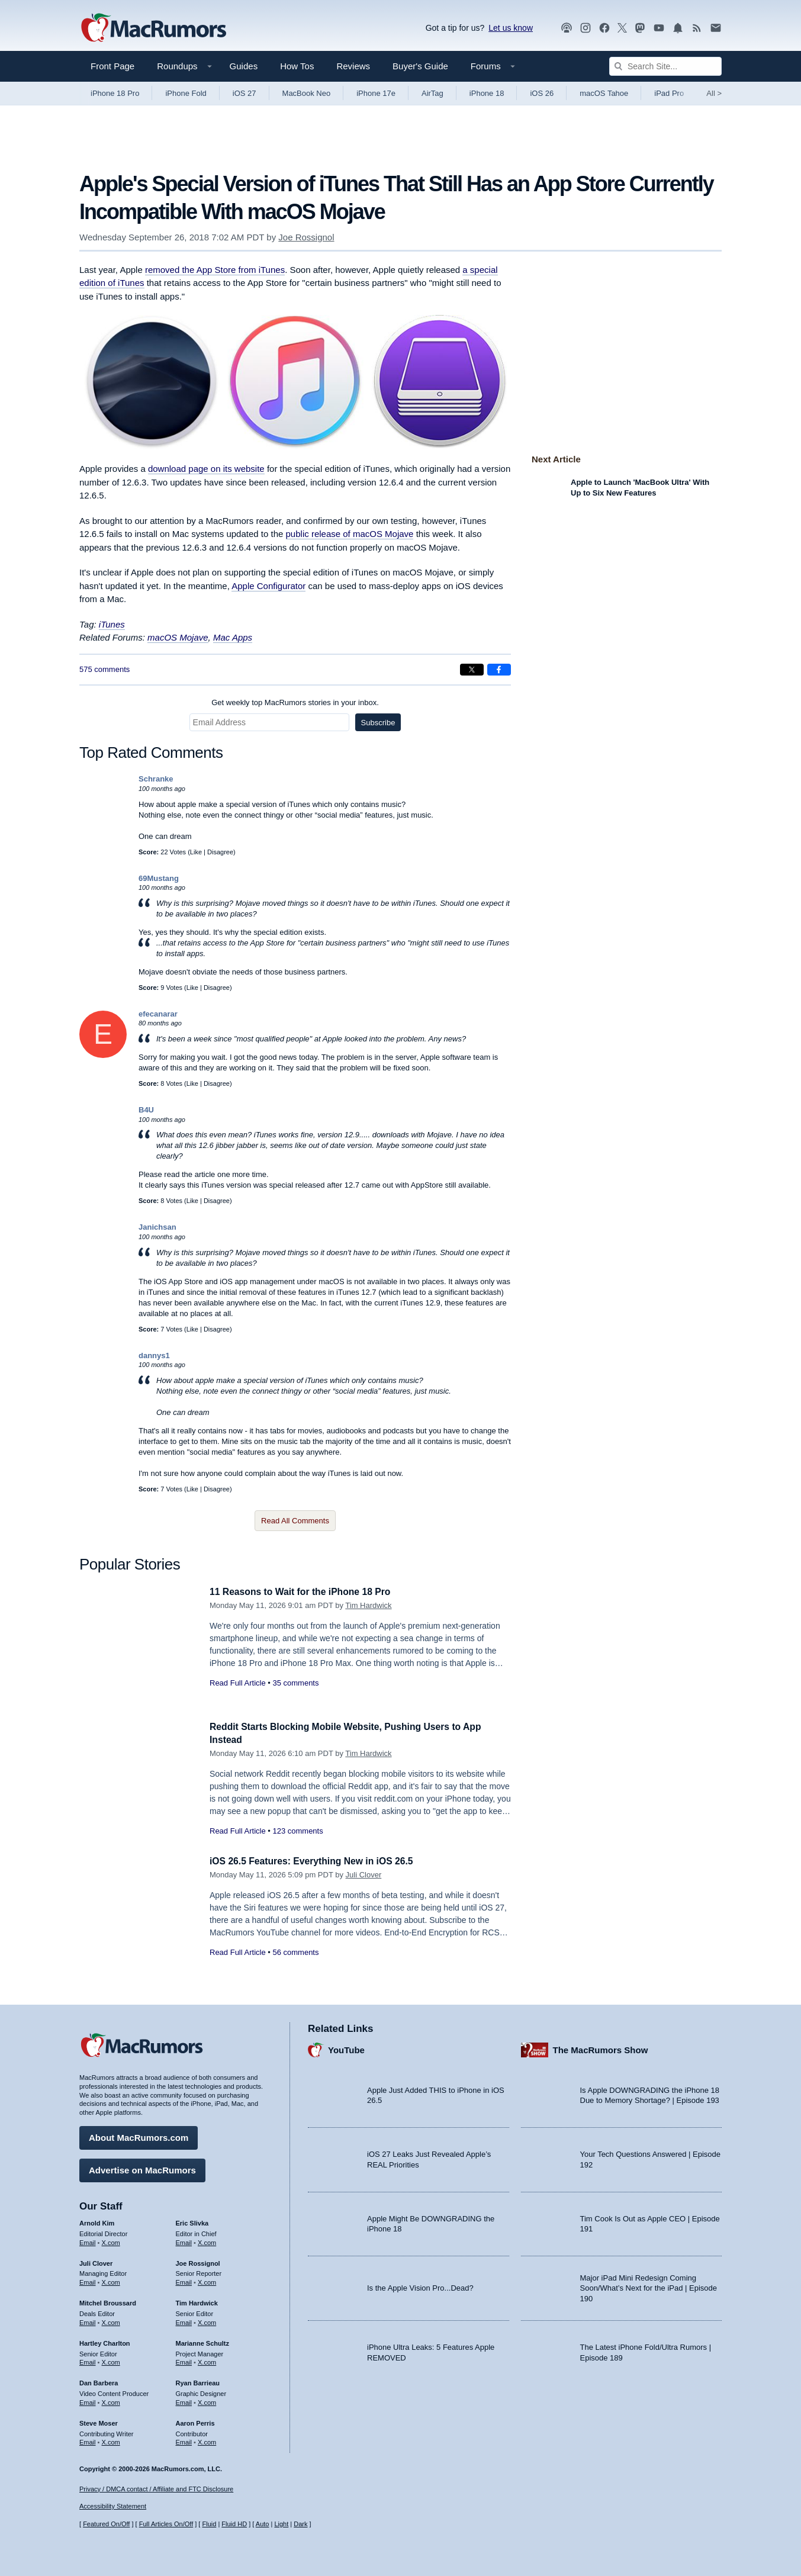  Describe the element at coordinates (295, 702) in the screenshot. I see `Get weekly top MacRumors stories in your inbox.` at that location.